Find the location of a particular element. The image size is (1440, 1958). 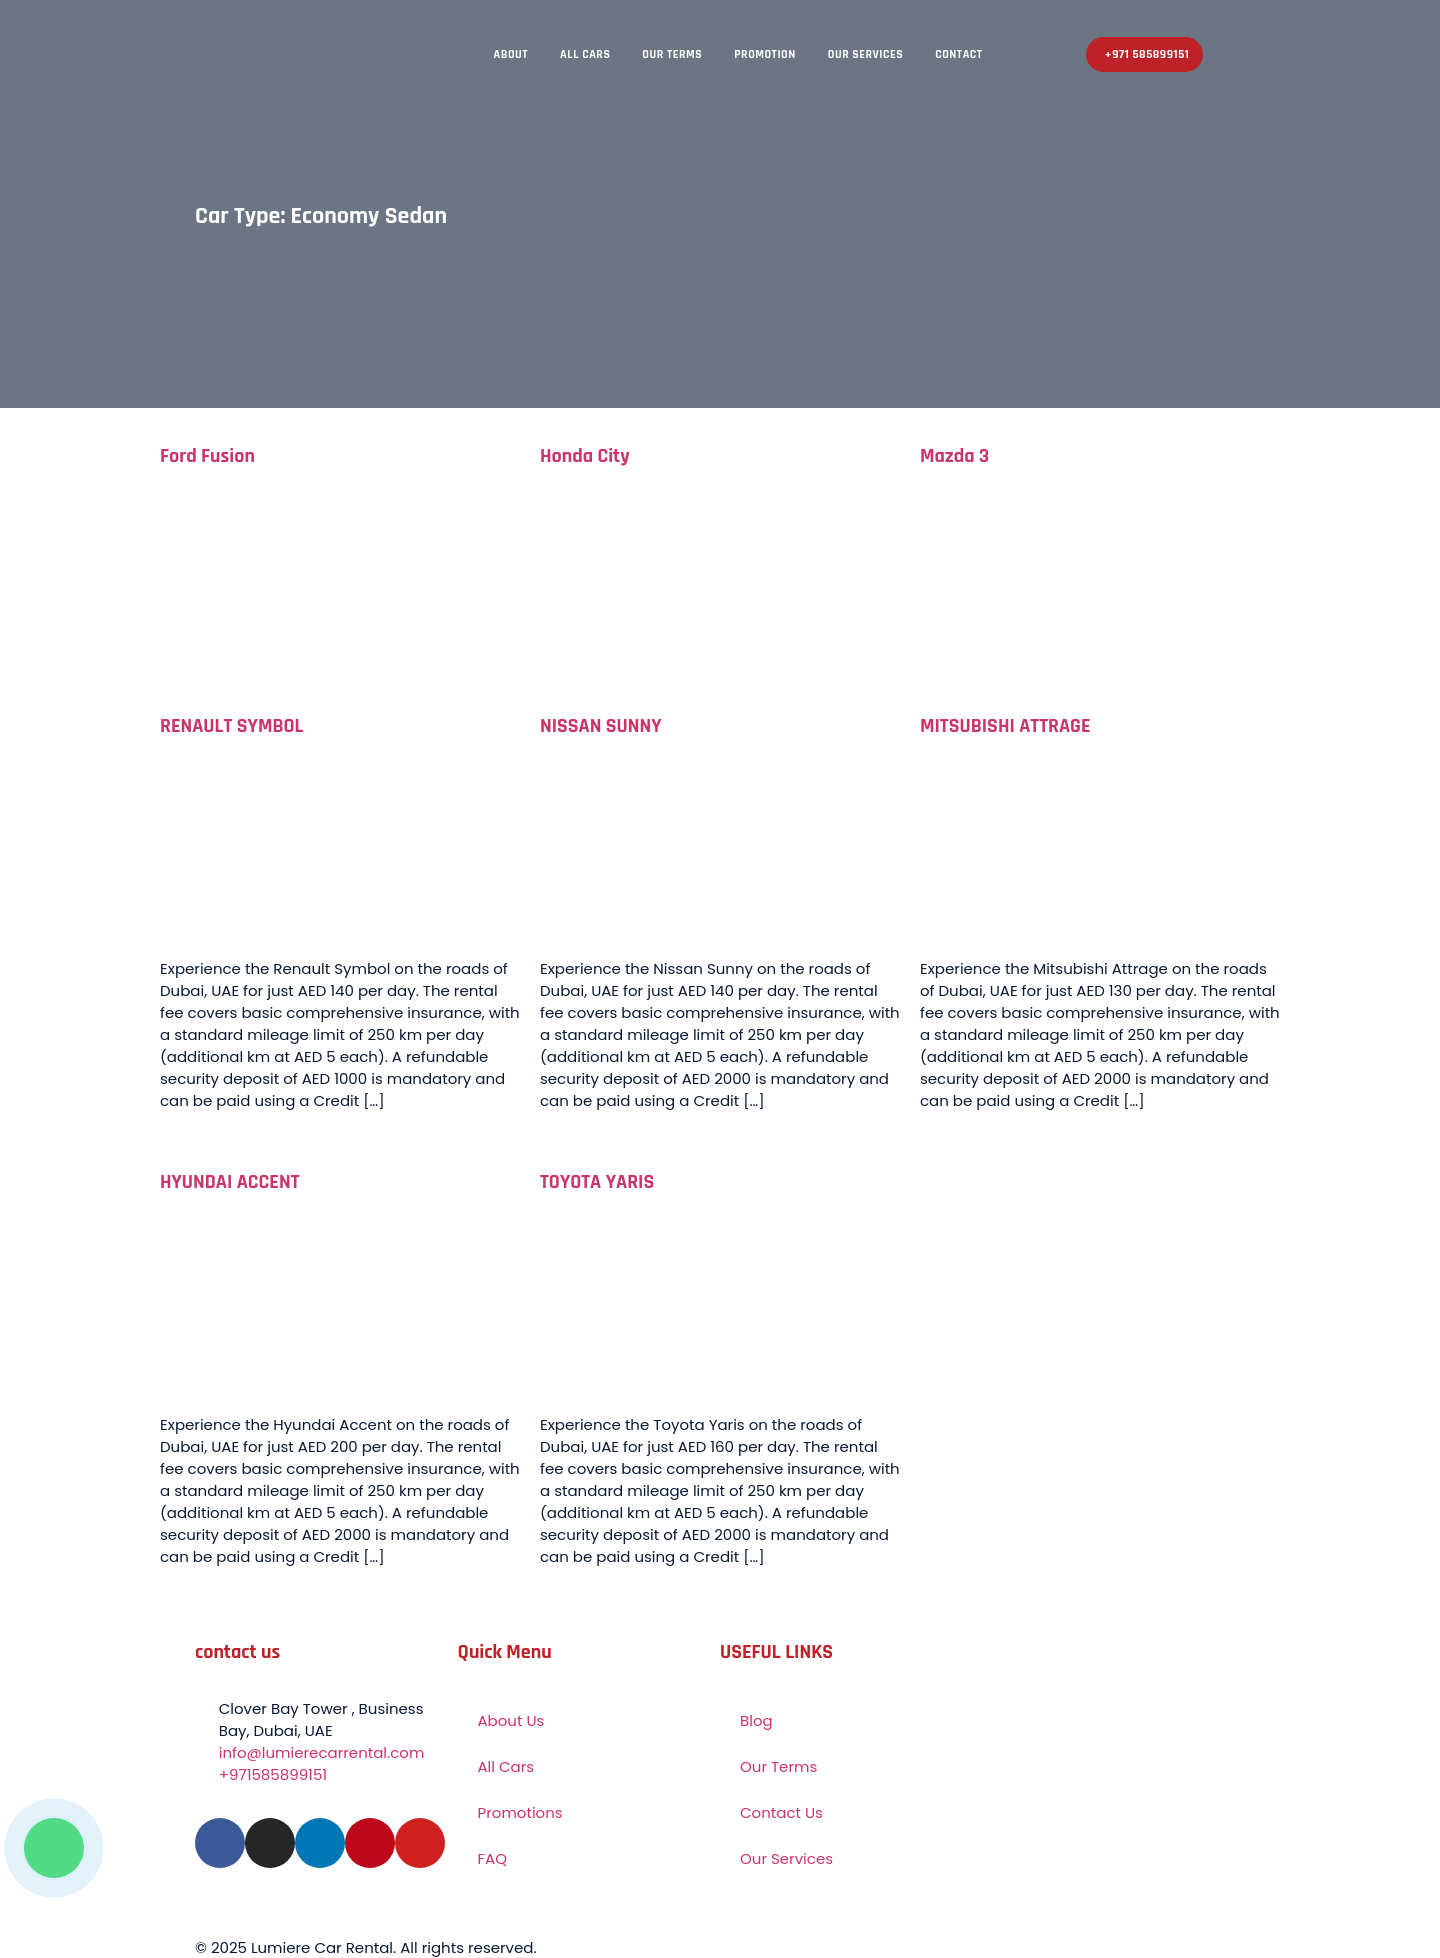

Promotions is located at coordinates (520, 1812).